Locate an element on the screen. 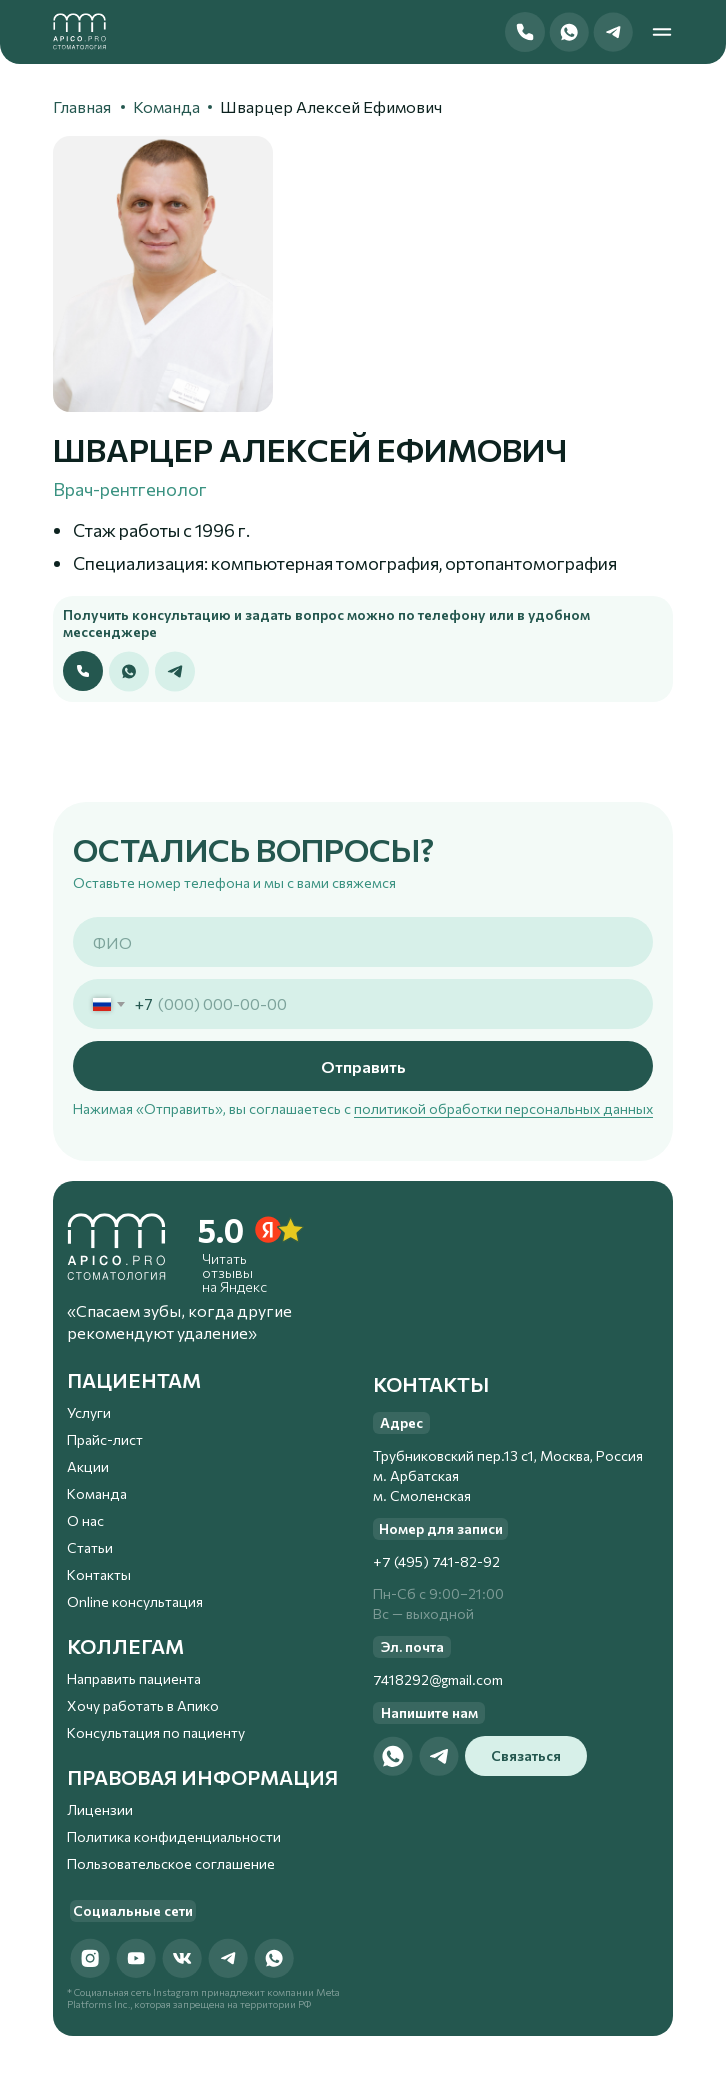 This screenshot has width=726, height=2075. Главная is located at coordinates (82, 106).